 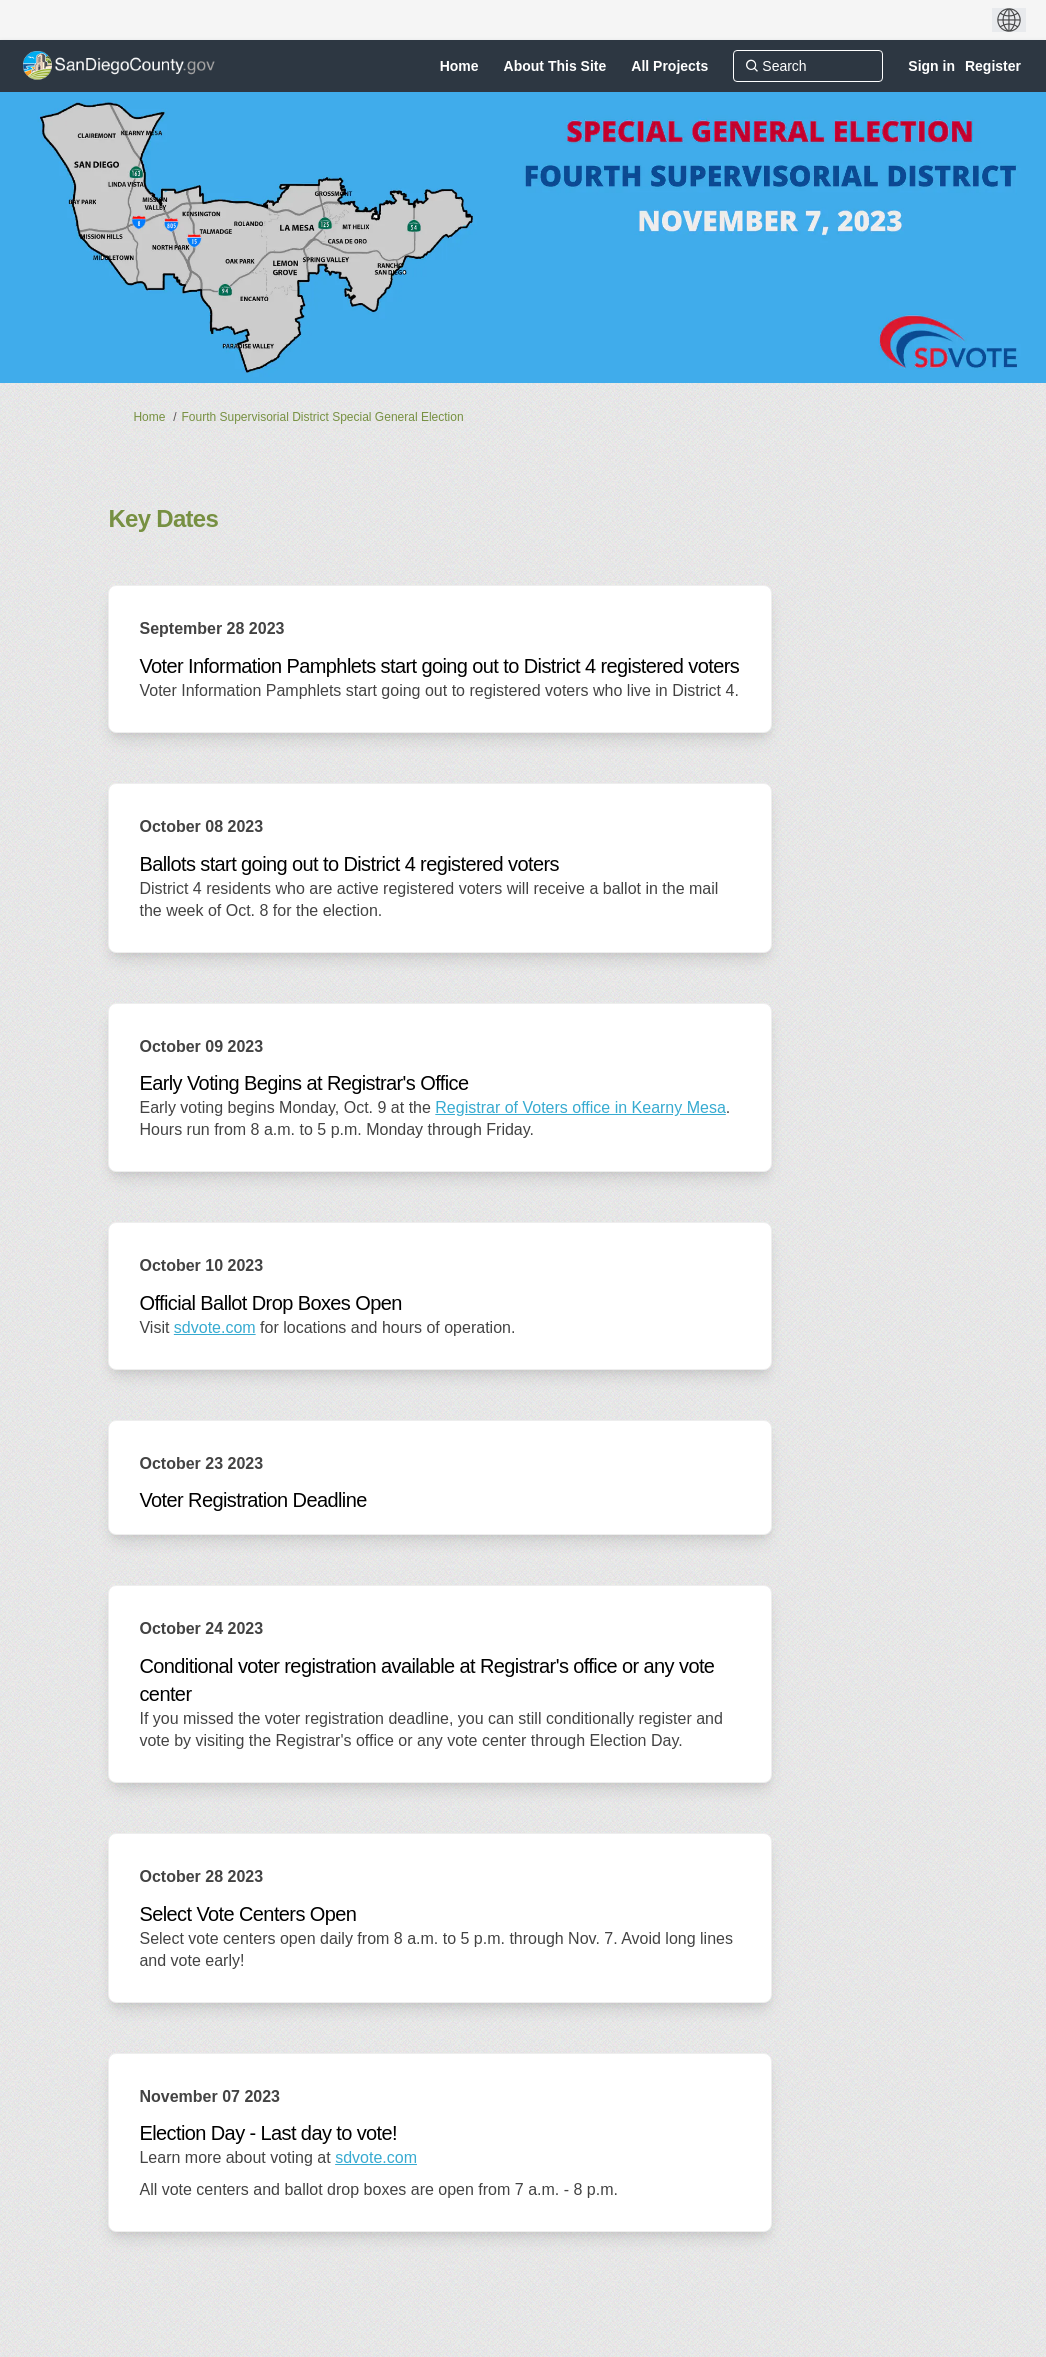 I want to click on [Search], so click(x=808, y=66).